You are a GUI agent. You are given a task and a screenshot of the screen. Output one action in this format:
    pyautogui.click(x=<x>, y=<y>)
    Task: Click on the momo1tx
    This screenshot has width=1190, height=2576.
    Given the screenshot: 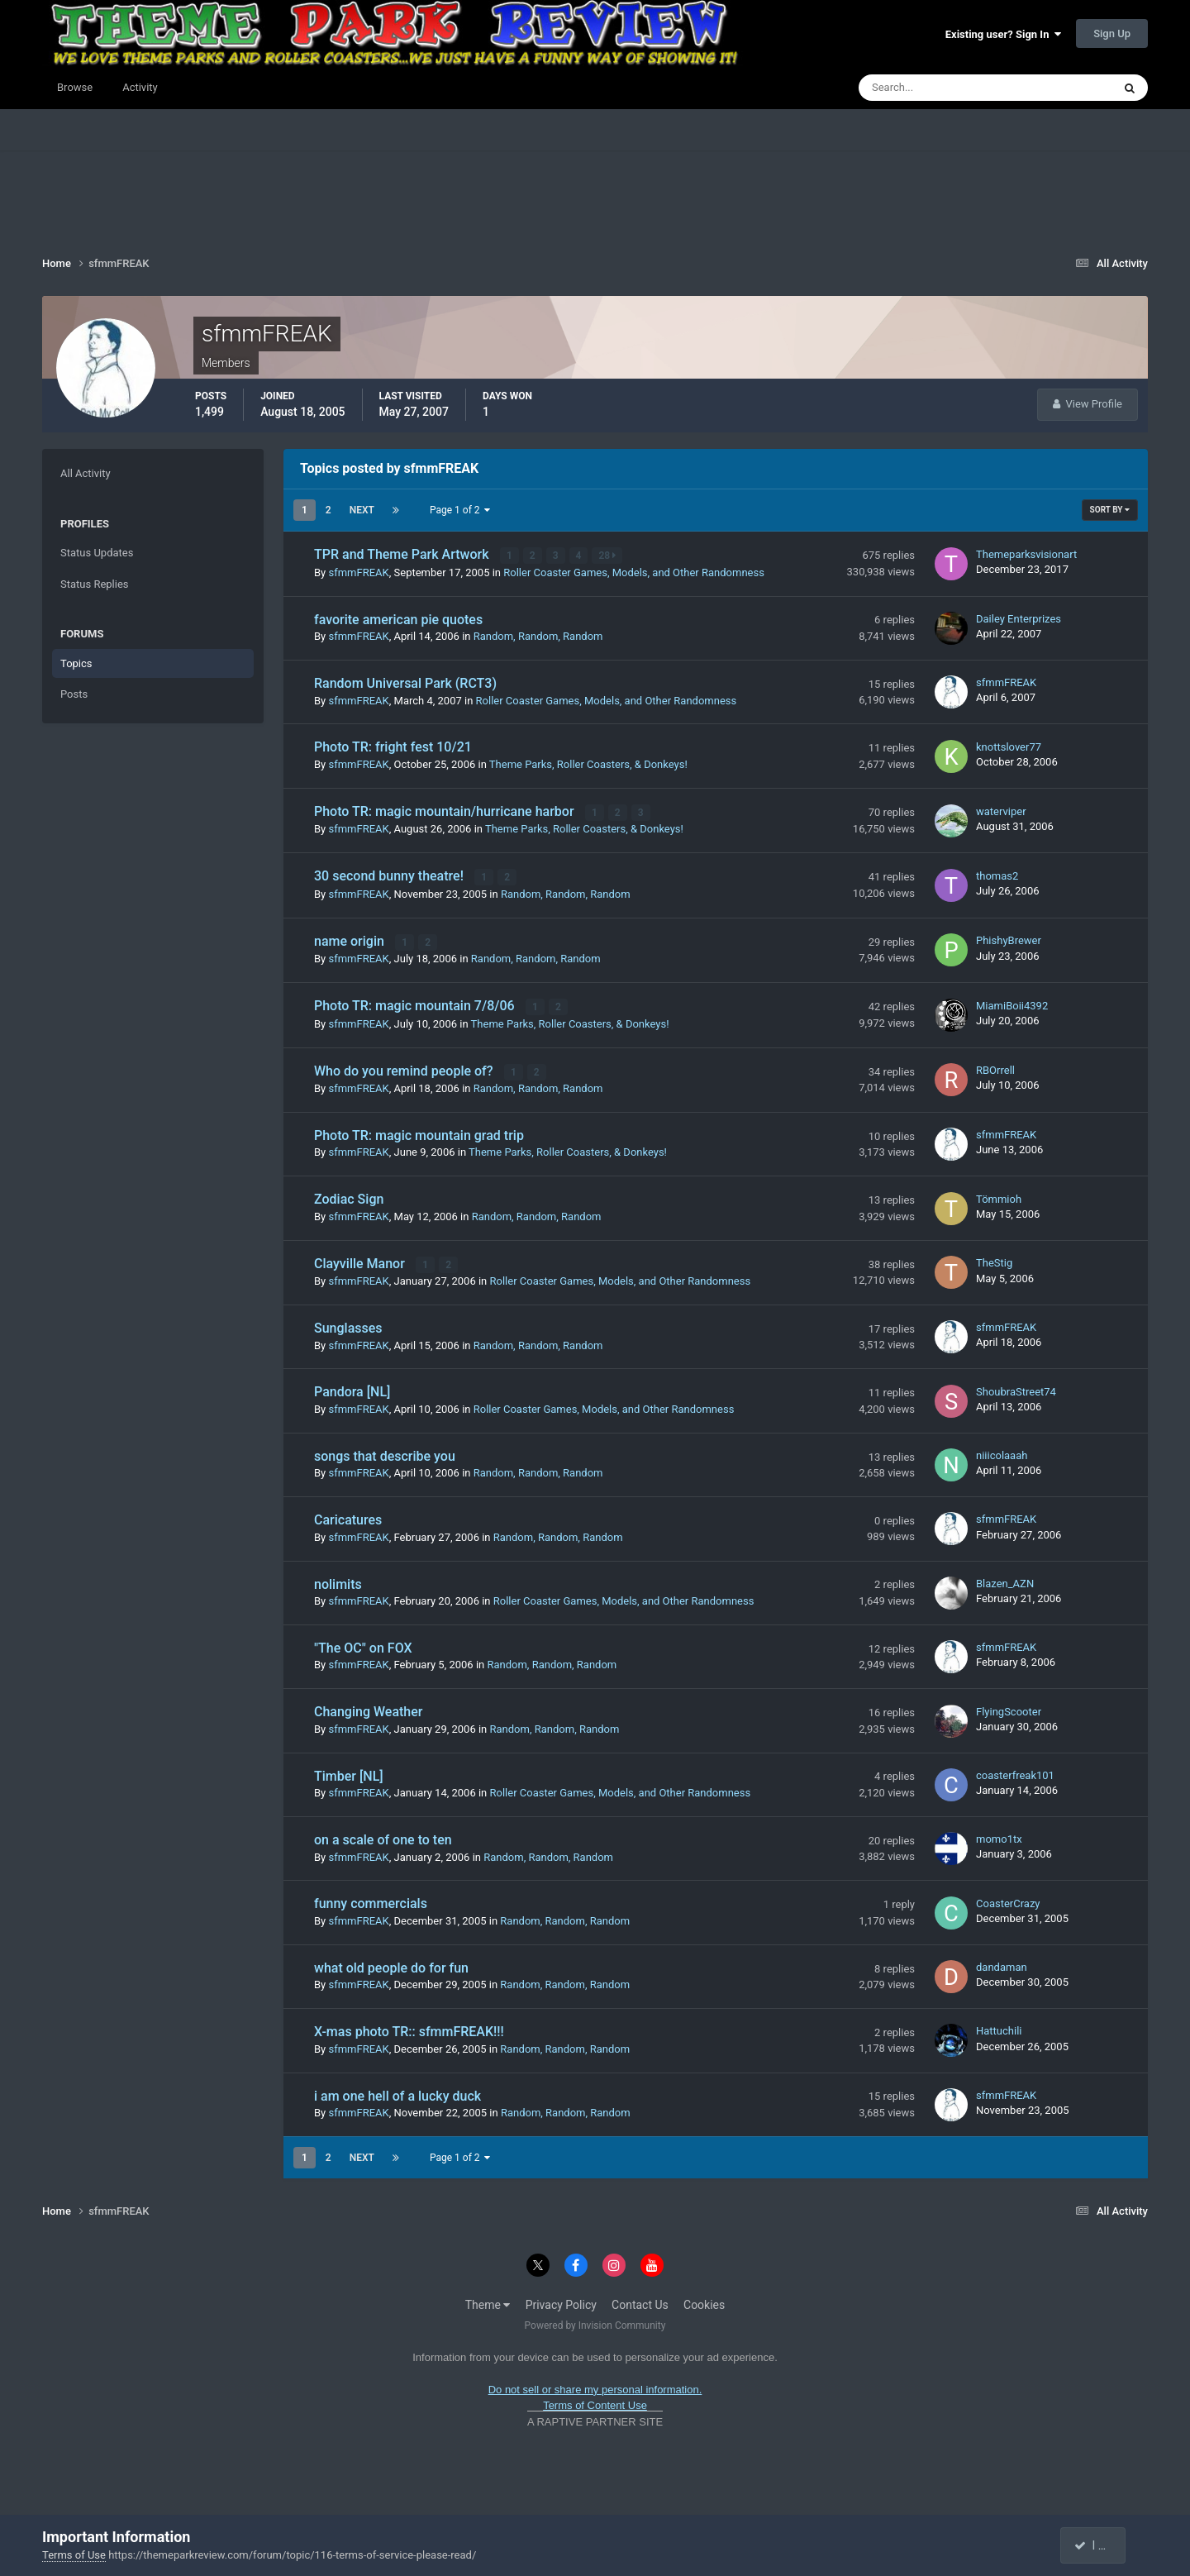 What is the action you would take?
    pyautogui.click(x=999, y=1835)
    